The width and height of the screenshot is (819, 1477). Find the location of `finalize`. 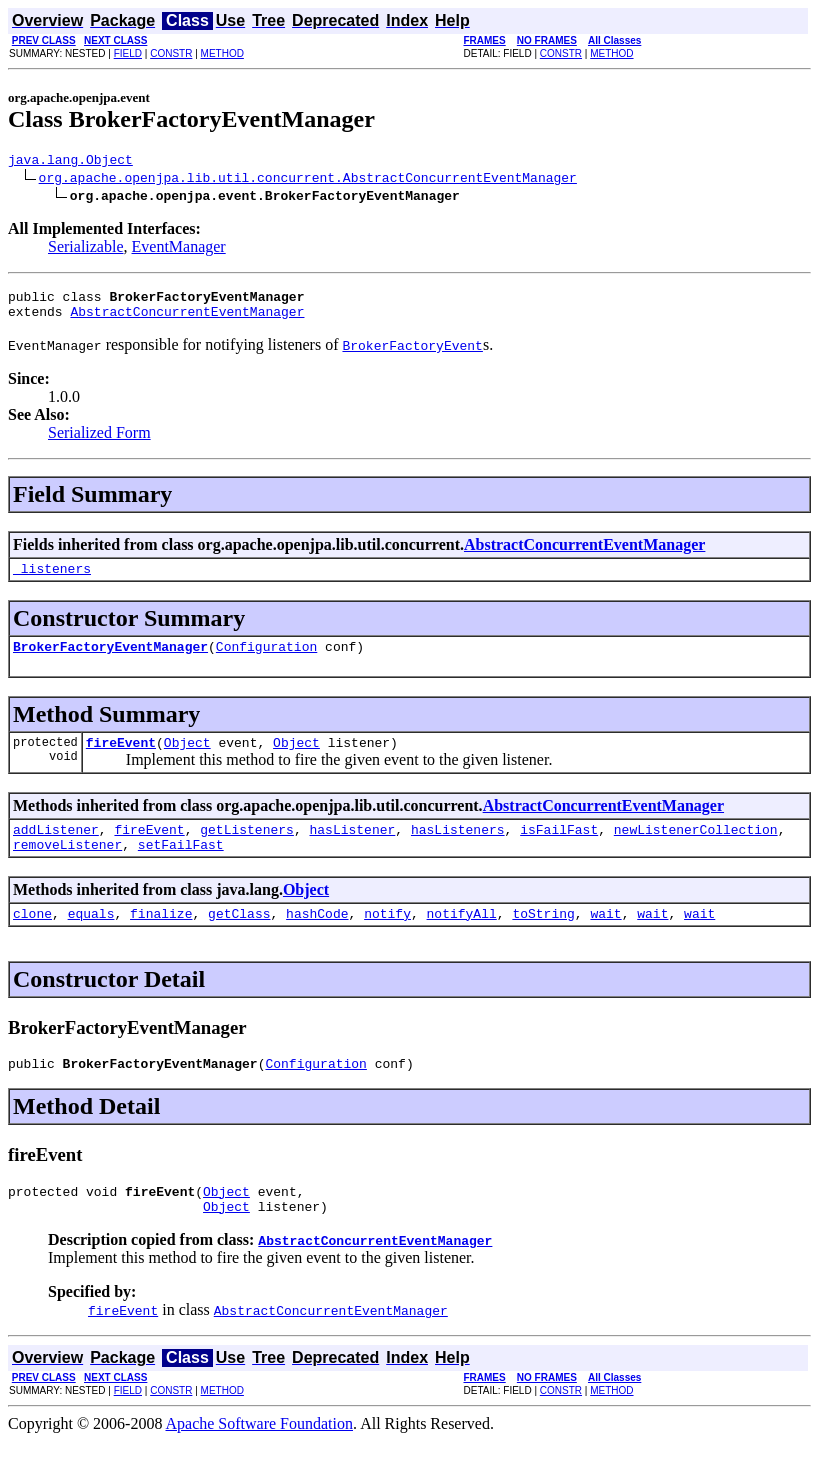

finalize is located at coordinates (161, 940).